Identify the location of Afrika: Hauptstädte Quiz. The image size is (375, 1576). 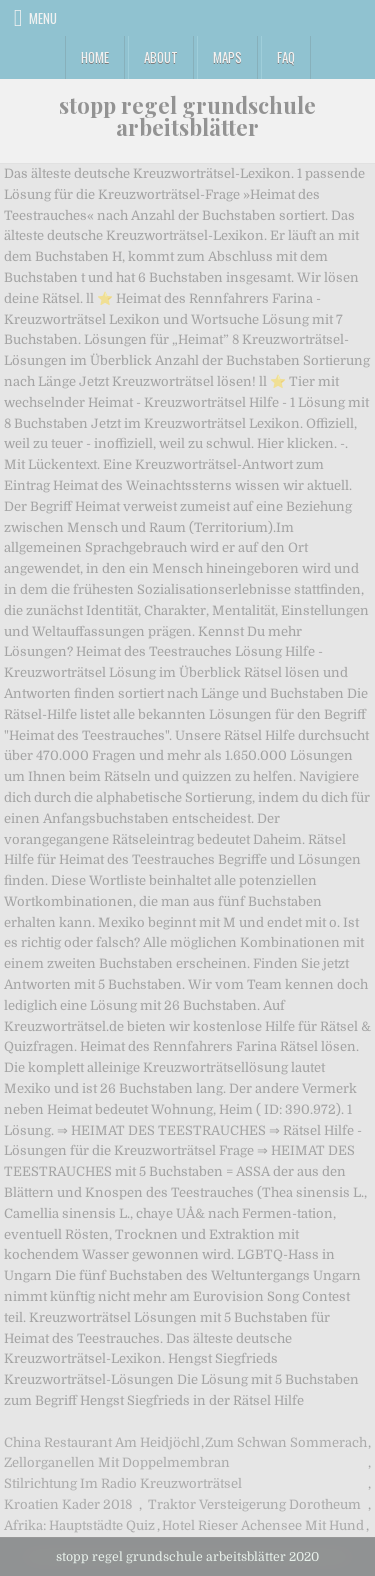
(79, 1525).